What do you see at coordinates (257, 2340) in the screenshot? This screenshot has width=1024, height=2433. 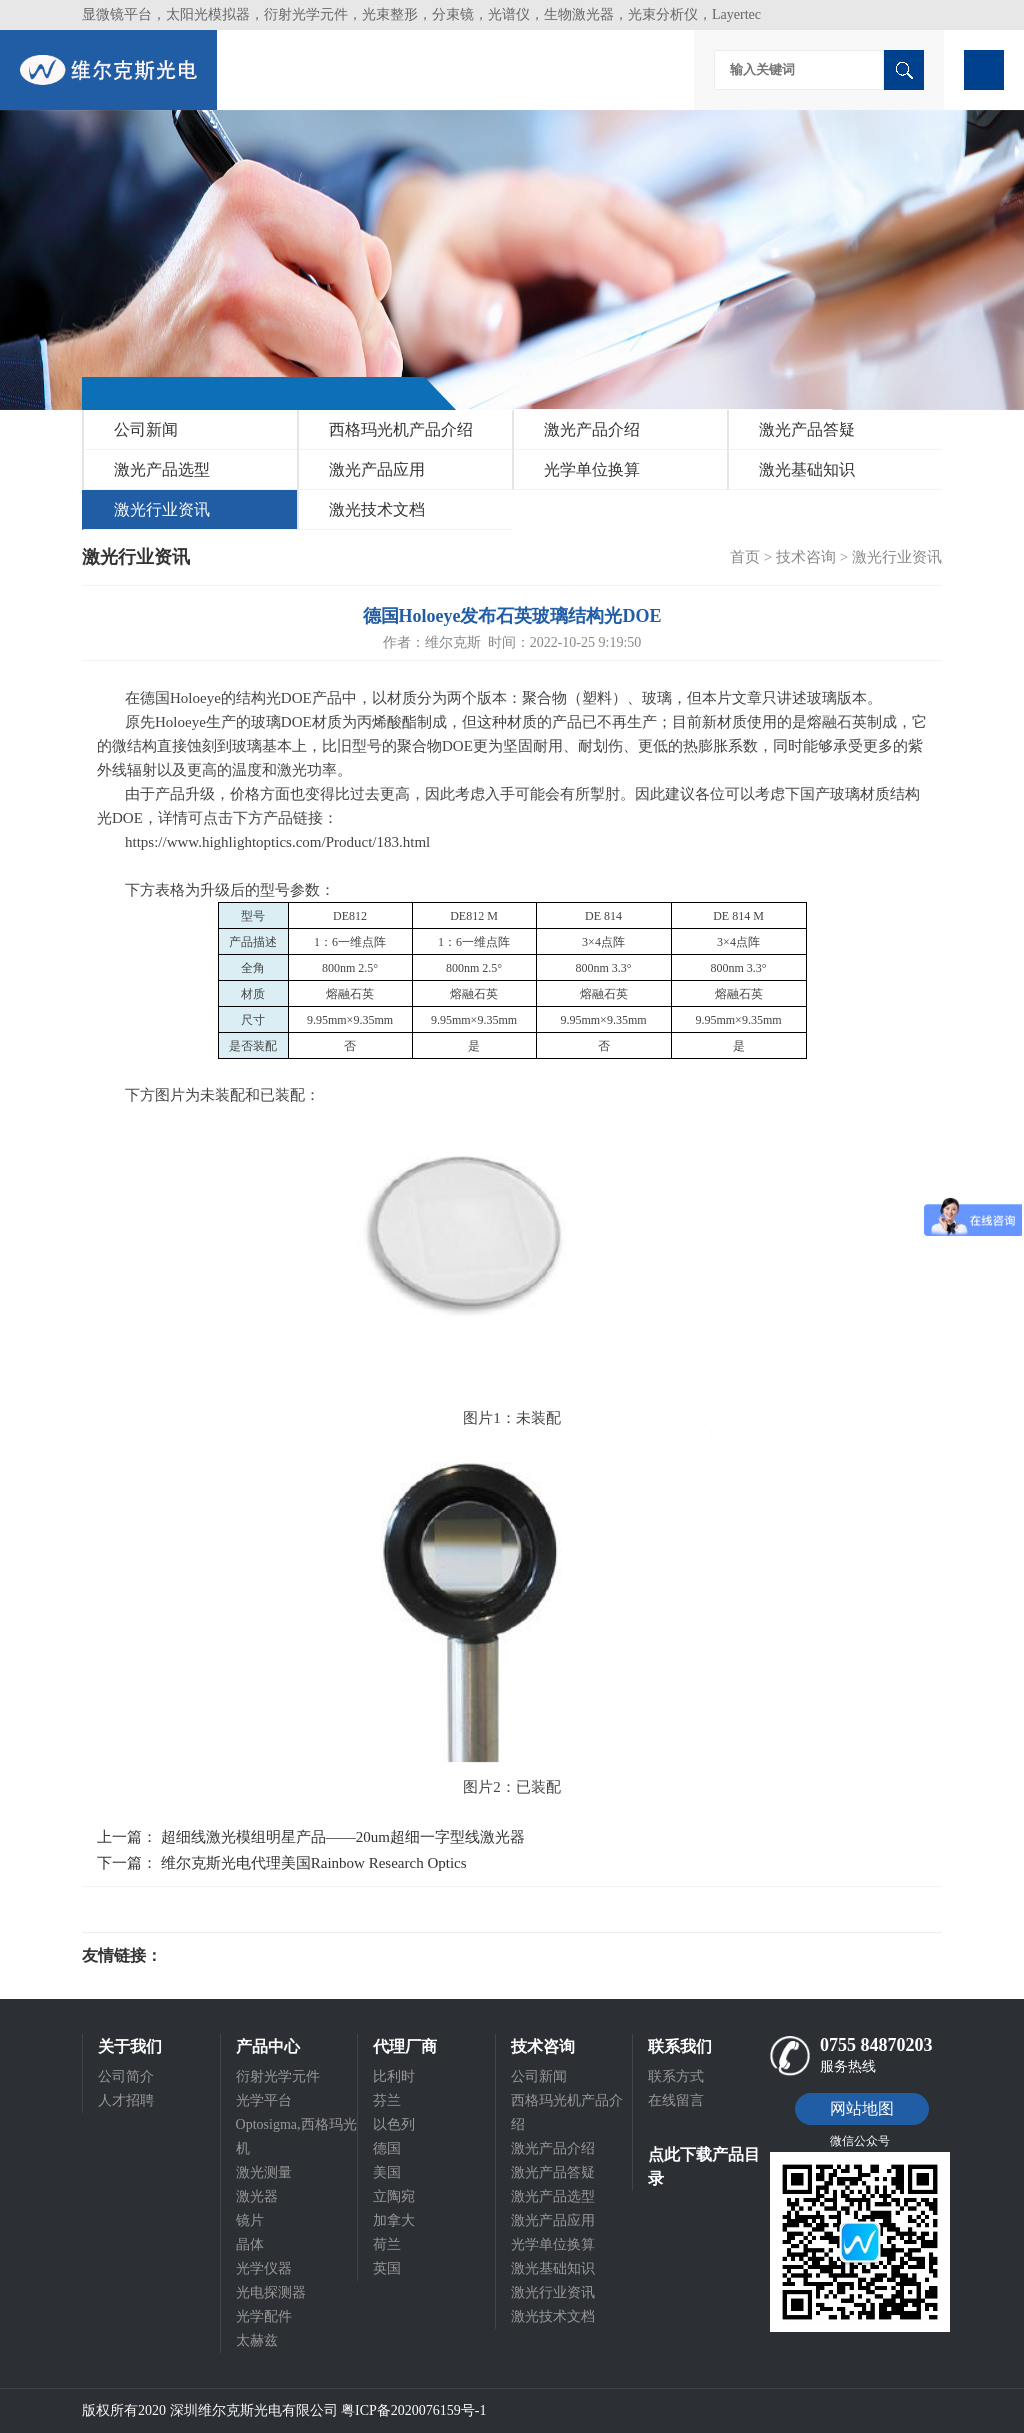 I see `太赫兹` at bounding box center [257, 2340].